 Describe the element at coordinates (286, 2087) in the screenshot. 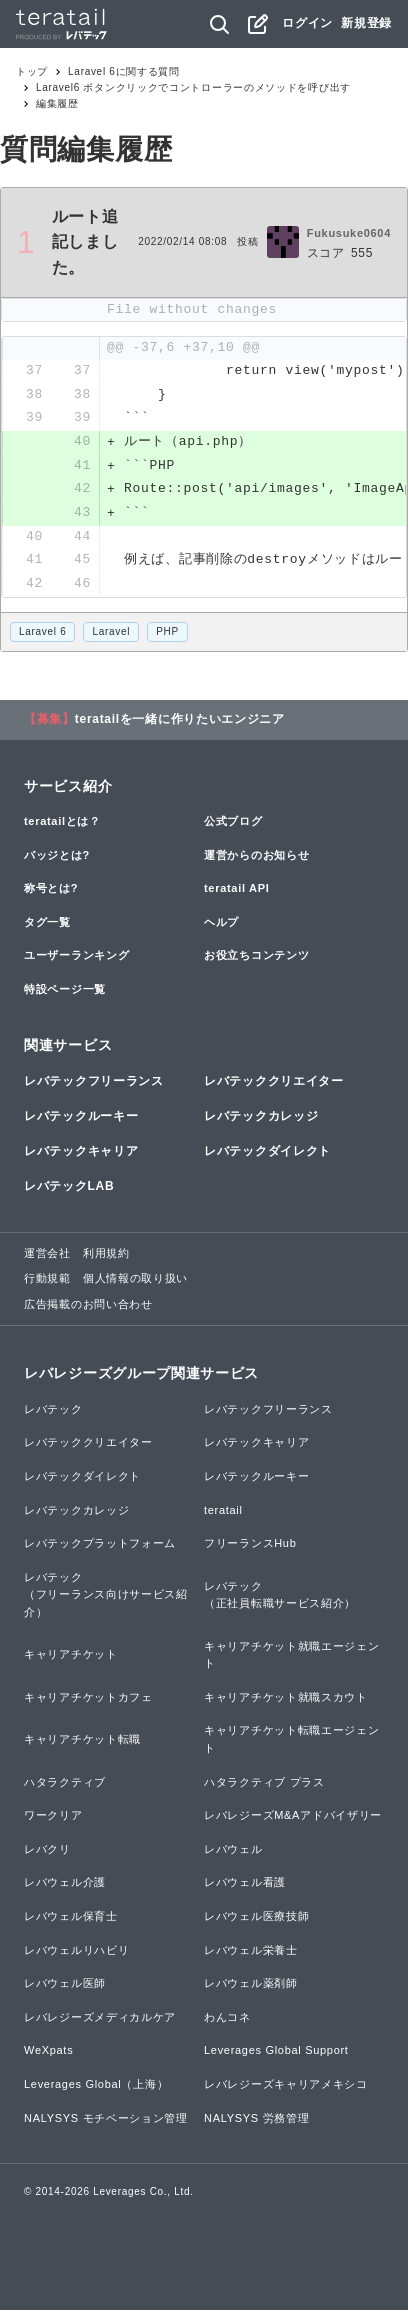

I see `レバレジーズキャリアメキシコ` at that location.